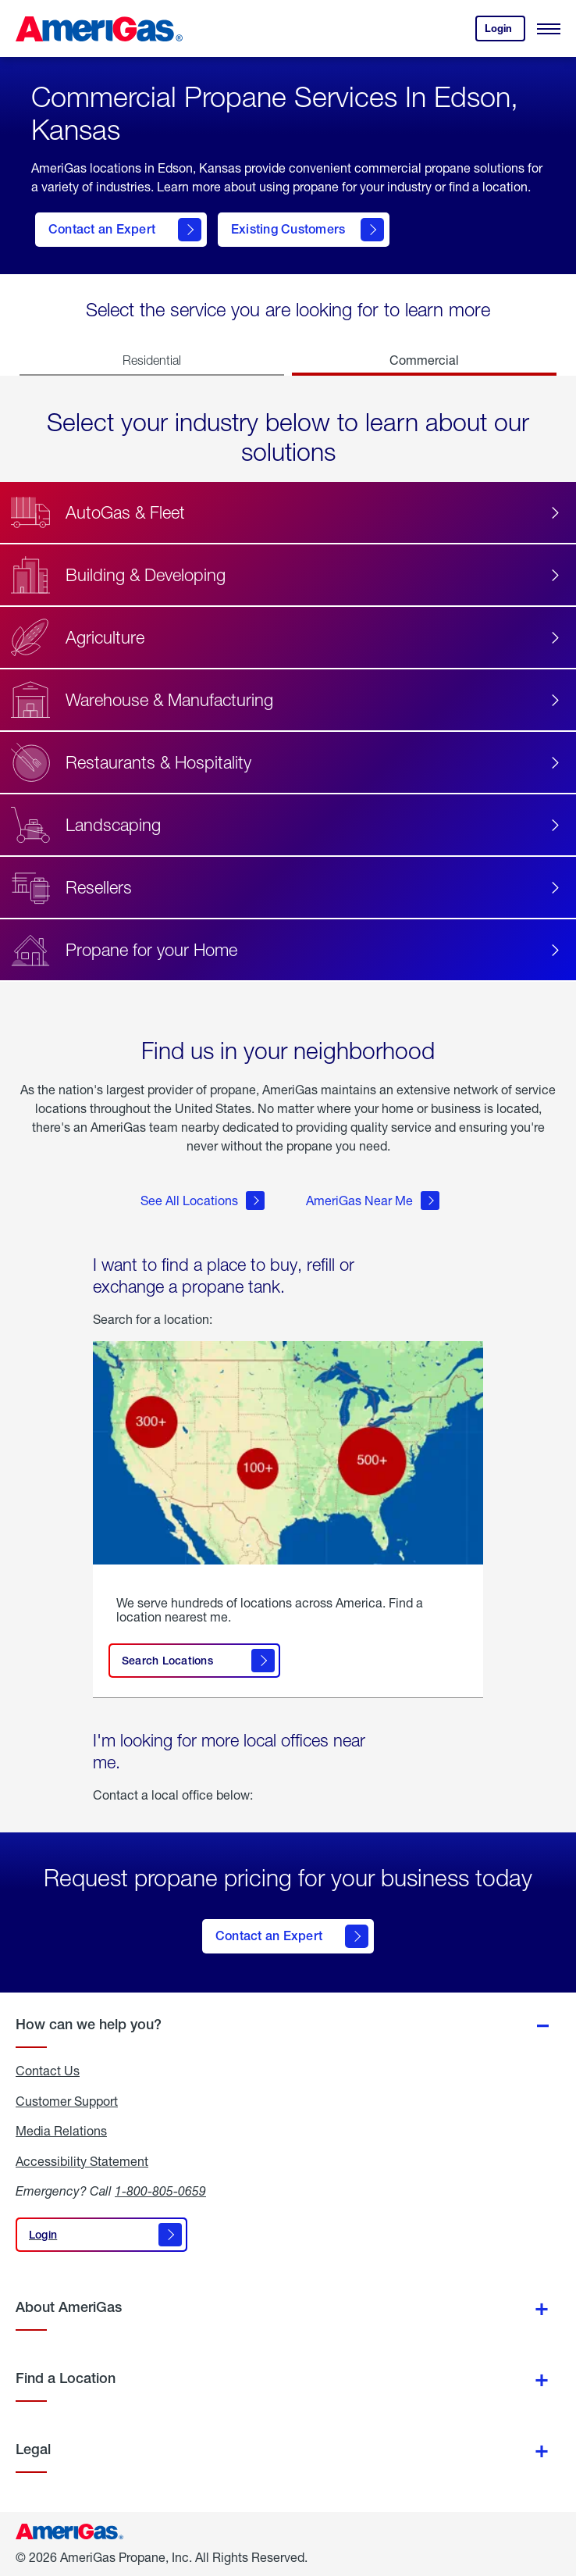  What do you see at coordinates (505, 31) in the screenshot?
I see `Login` at bounding box center [505, 31].